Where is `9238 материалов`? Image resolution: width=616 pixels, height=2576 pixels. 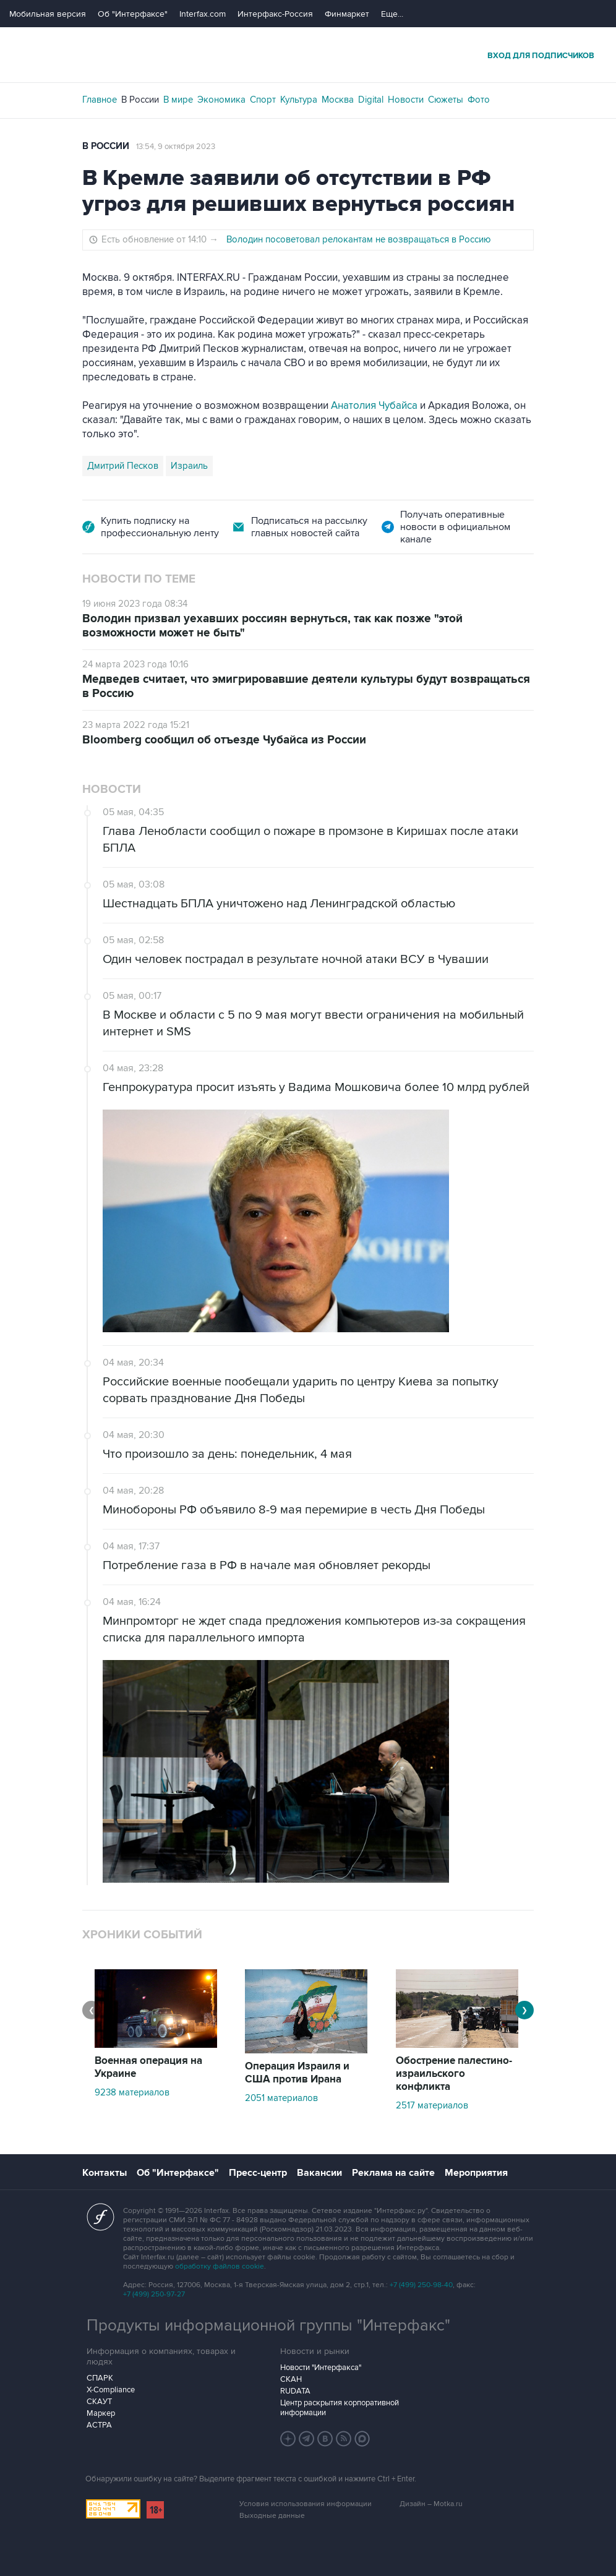
9238 материалов is located at coordinates (132, 2092).